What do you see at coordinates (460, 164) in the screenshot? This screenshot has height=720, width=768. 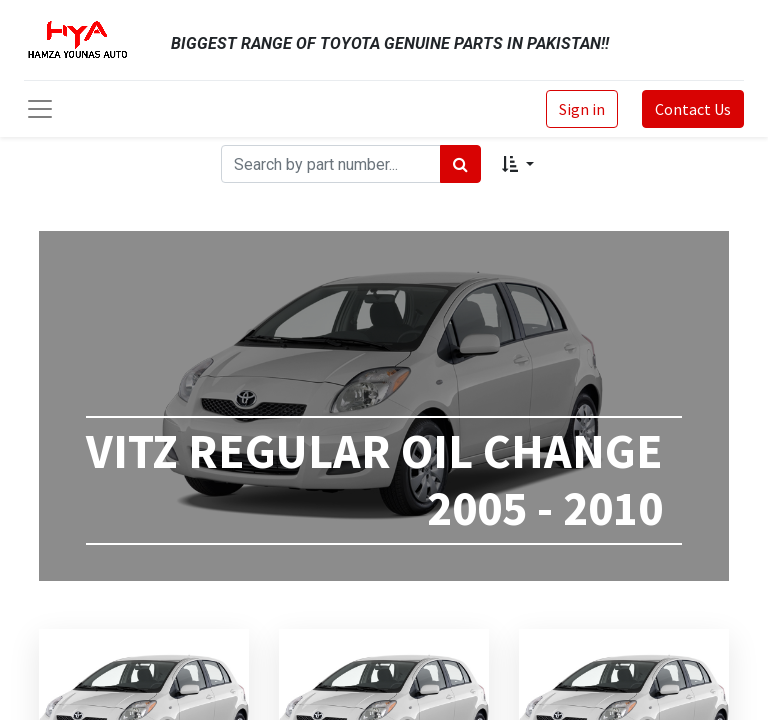 I see `[Search]` at bounding box center [460, 164].